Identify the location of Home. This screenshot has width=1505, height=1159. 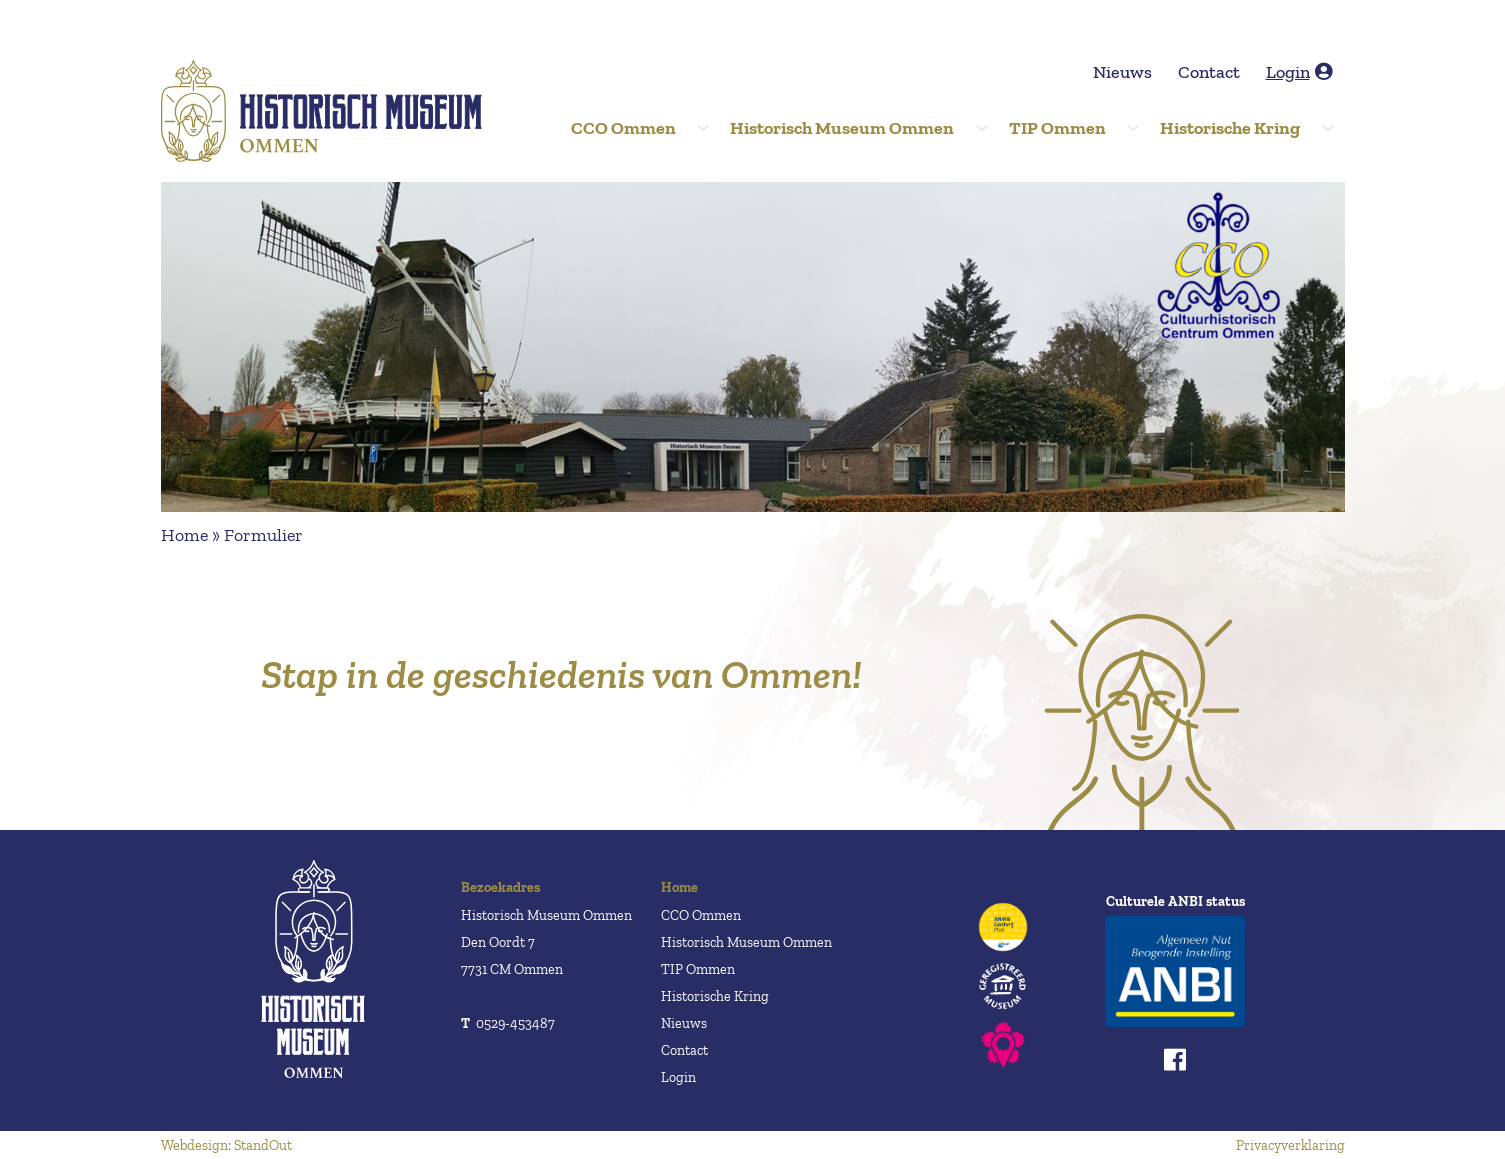
(184, 535).